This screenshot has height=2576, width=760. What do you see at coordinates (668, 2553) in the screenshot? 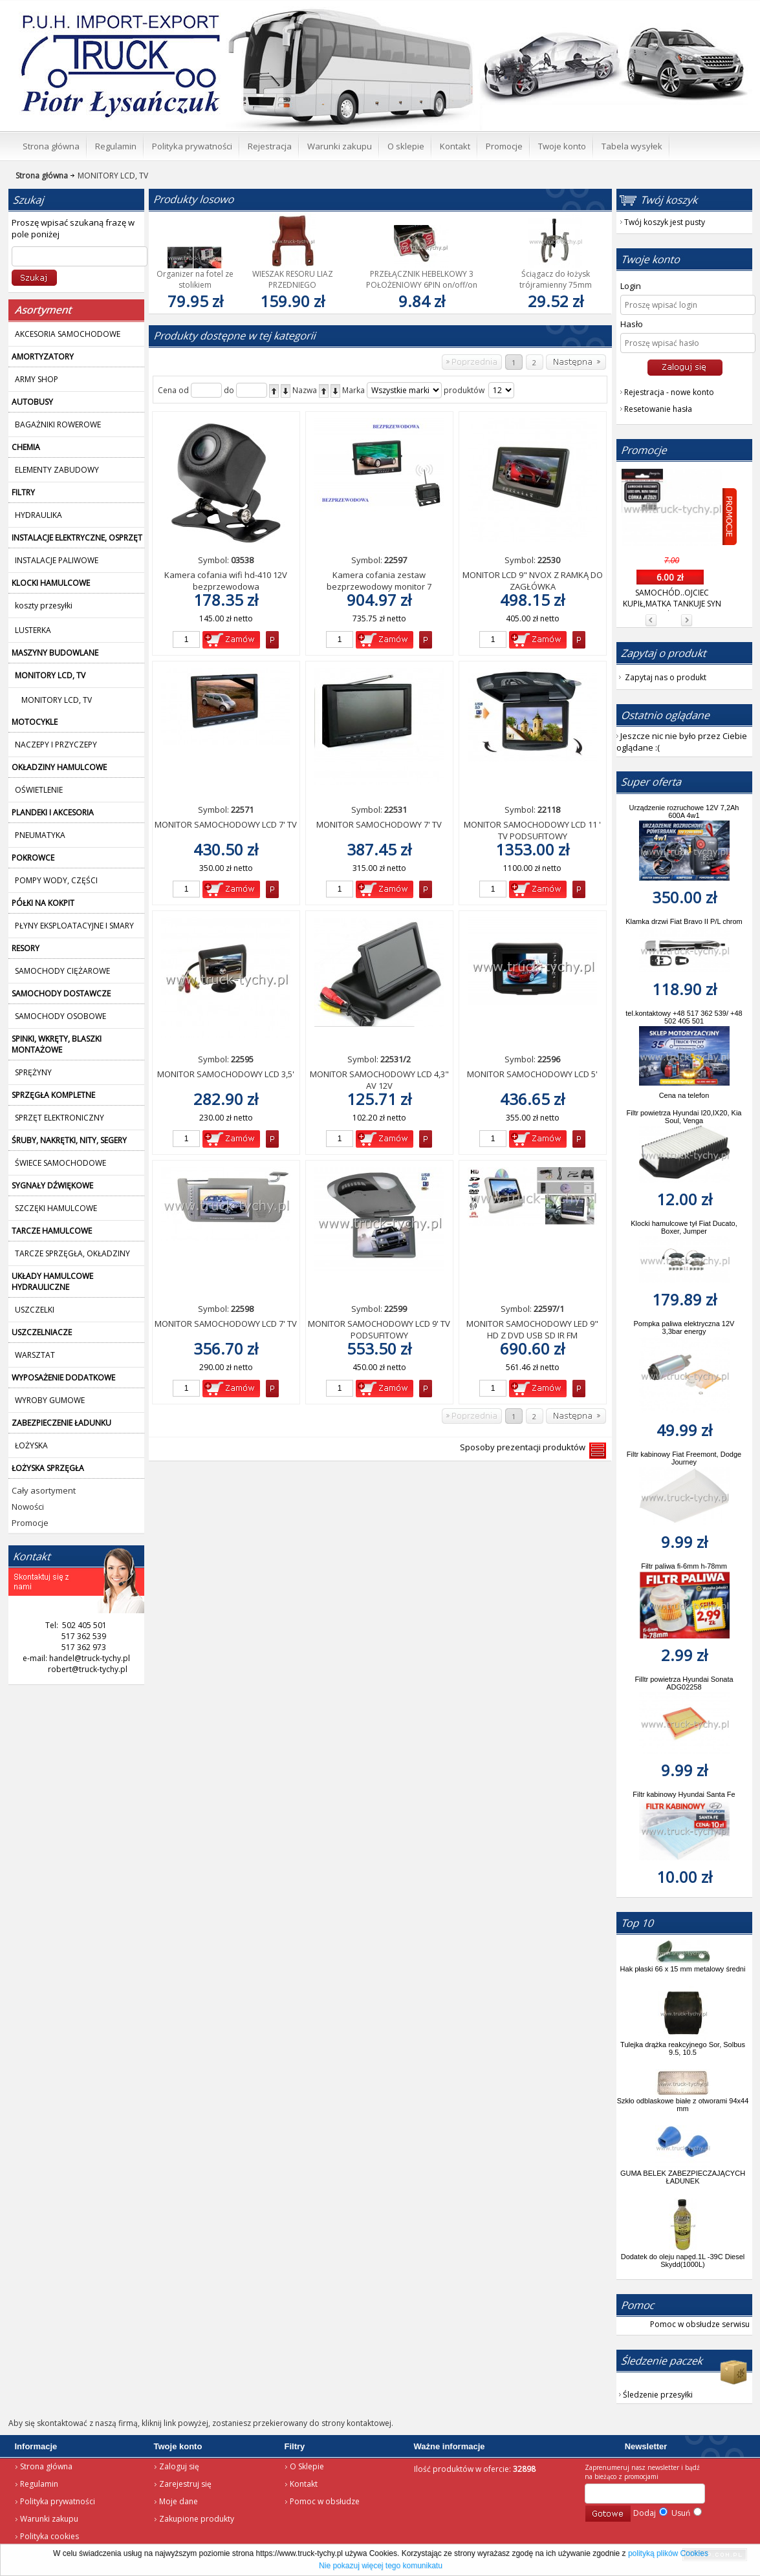
I see `polityką plików Cookies` at bounding box center [668, 2553].